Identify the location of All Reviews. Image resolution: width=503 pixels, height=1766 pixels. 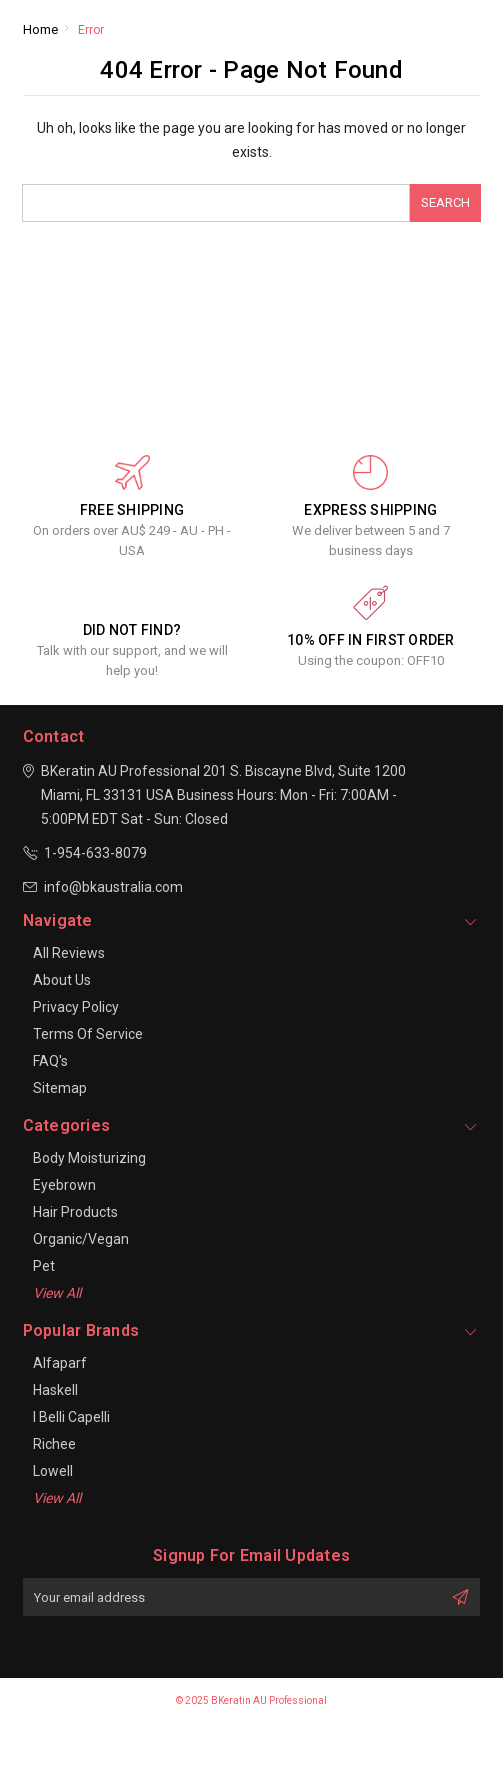
(69, 953).